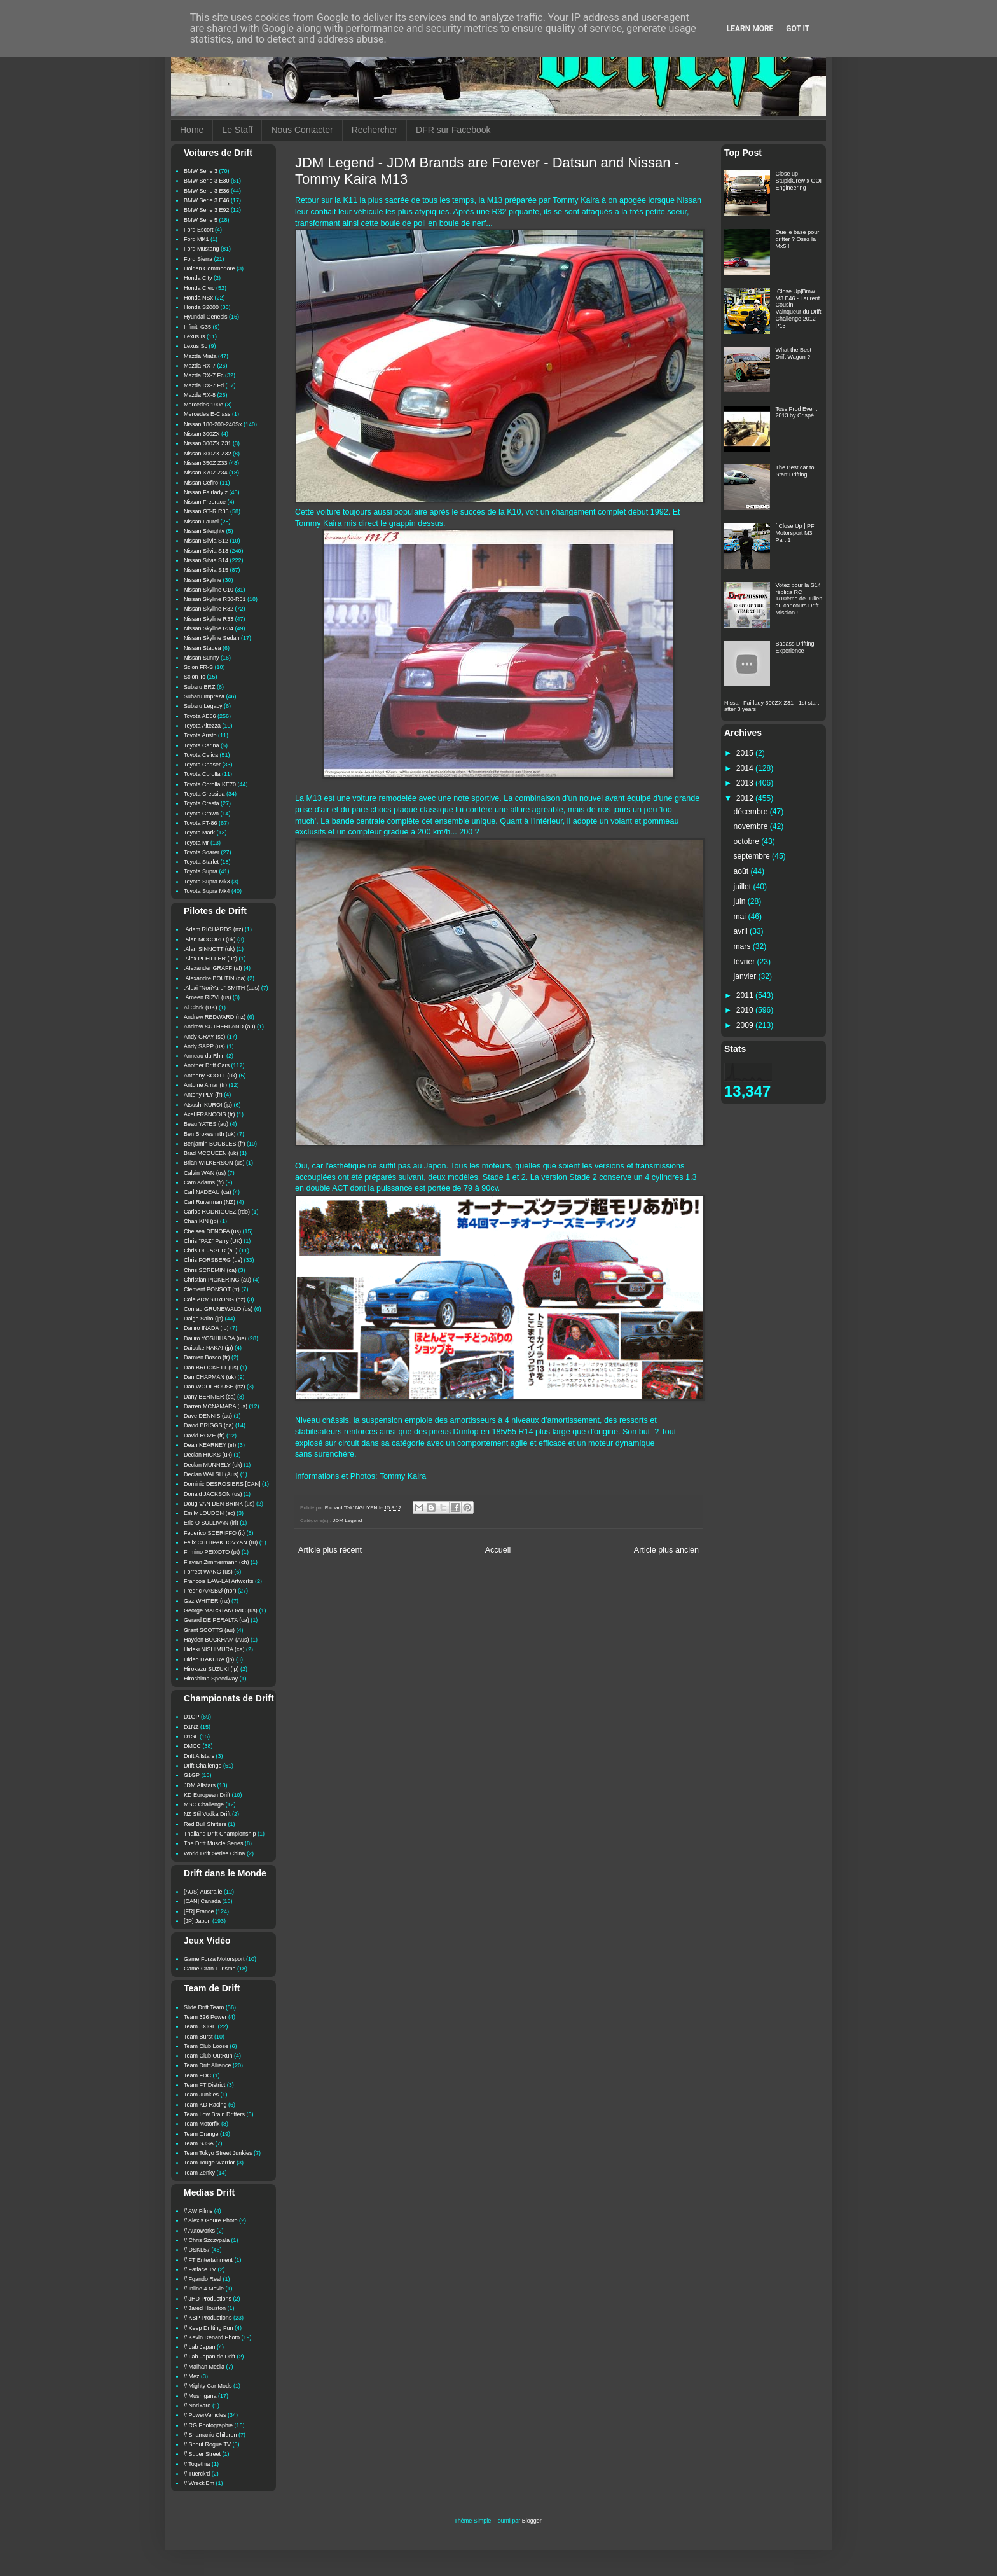 This screenshot has width=997, height=2576. Describe the element at coordinates (201, 521) in the screenshot. I see `Nissan Laurel` at that location.